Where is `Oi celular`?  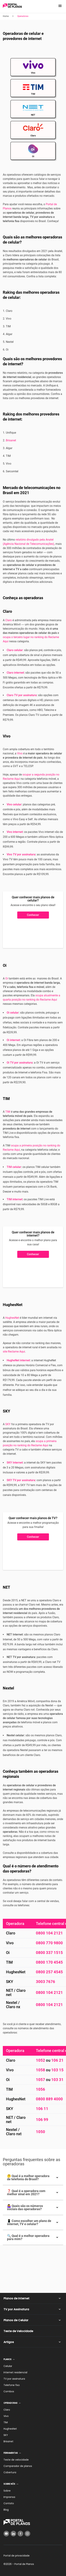 Oi celular is located at coordinates (13, 1012).